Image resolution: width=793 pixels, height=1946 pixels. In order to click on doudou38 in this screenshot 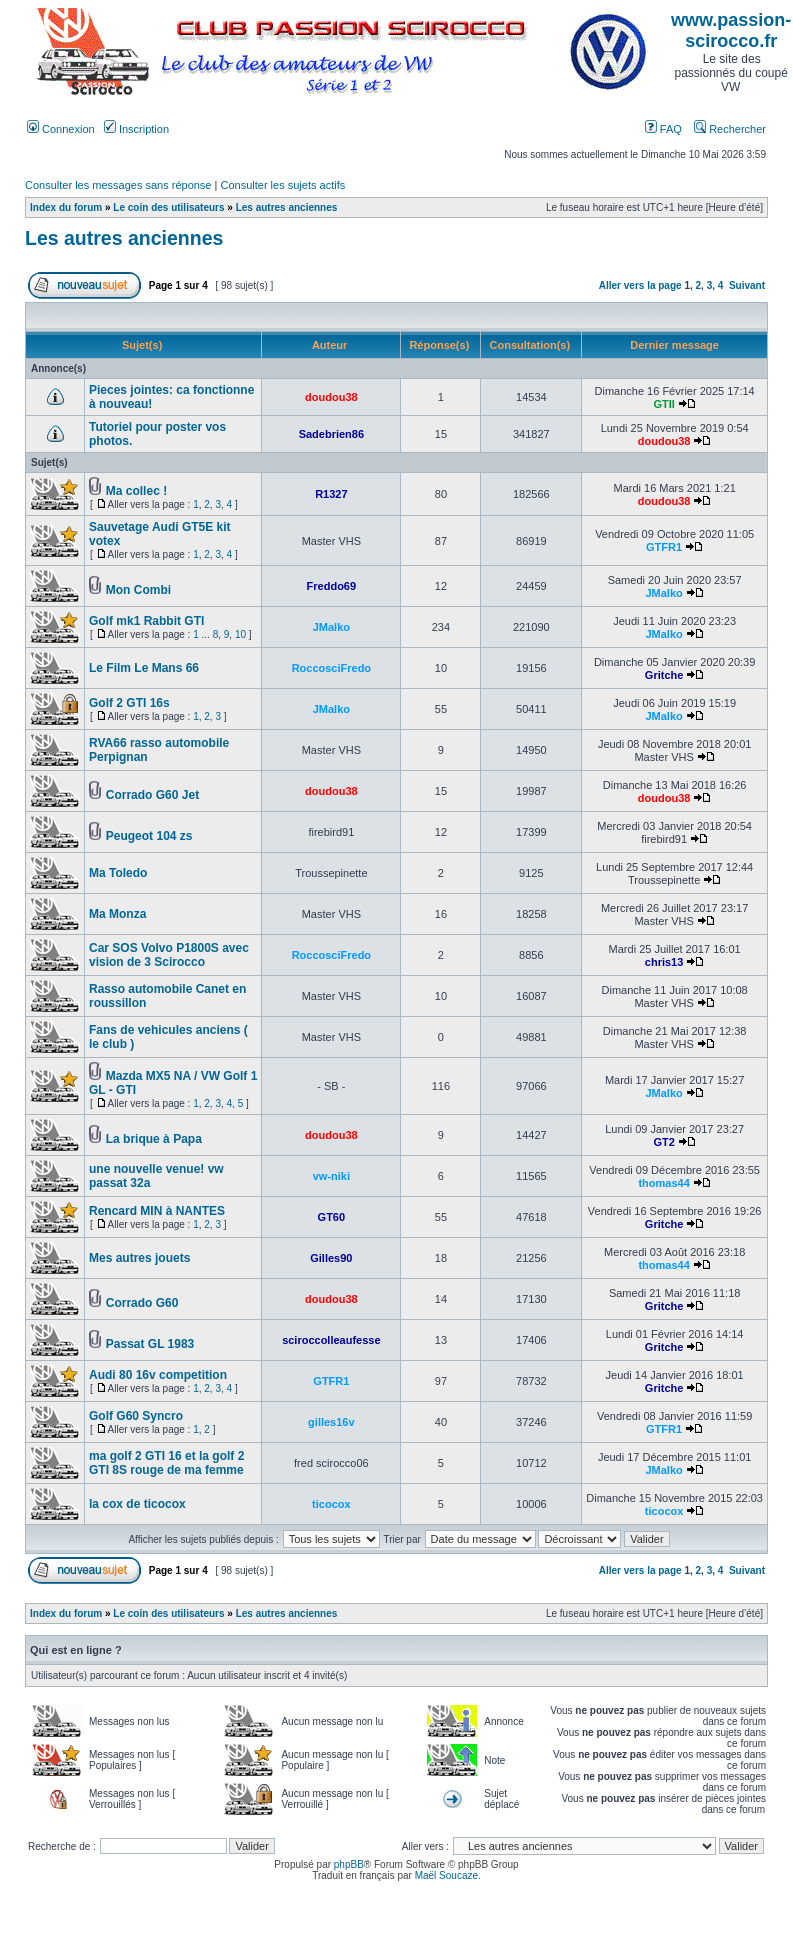, I will do `click(331, 397)`.